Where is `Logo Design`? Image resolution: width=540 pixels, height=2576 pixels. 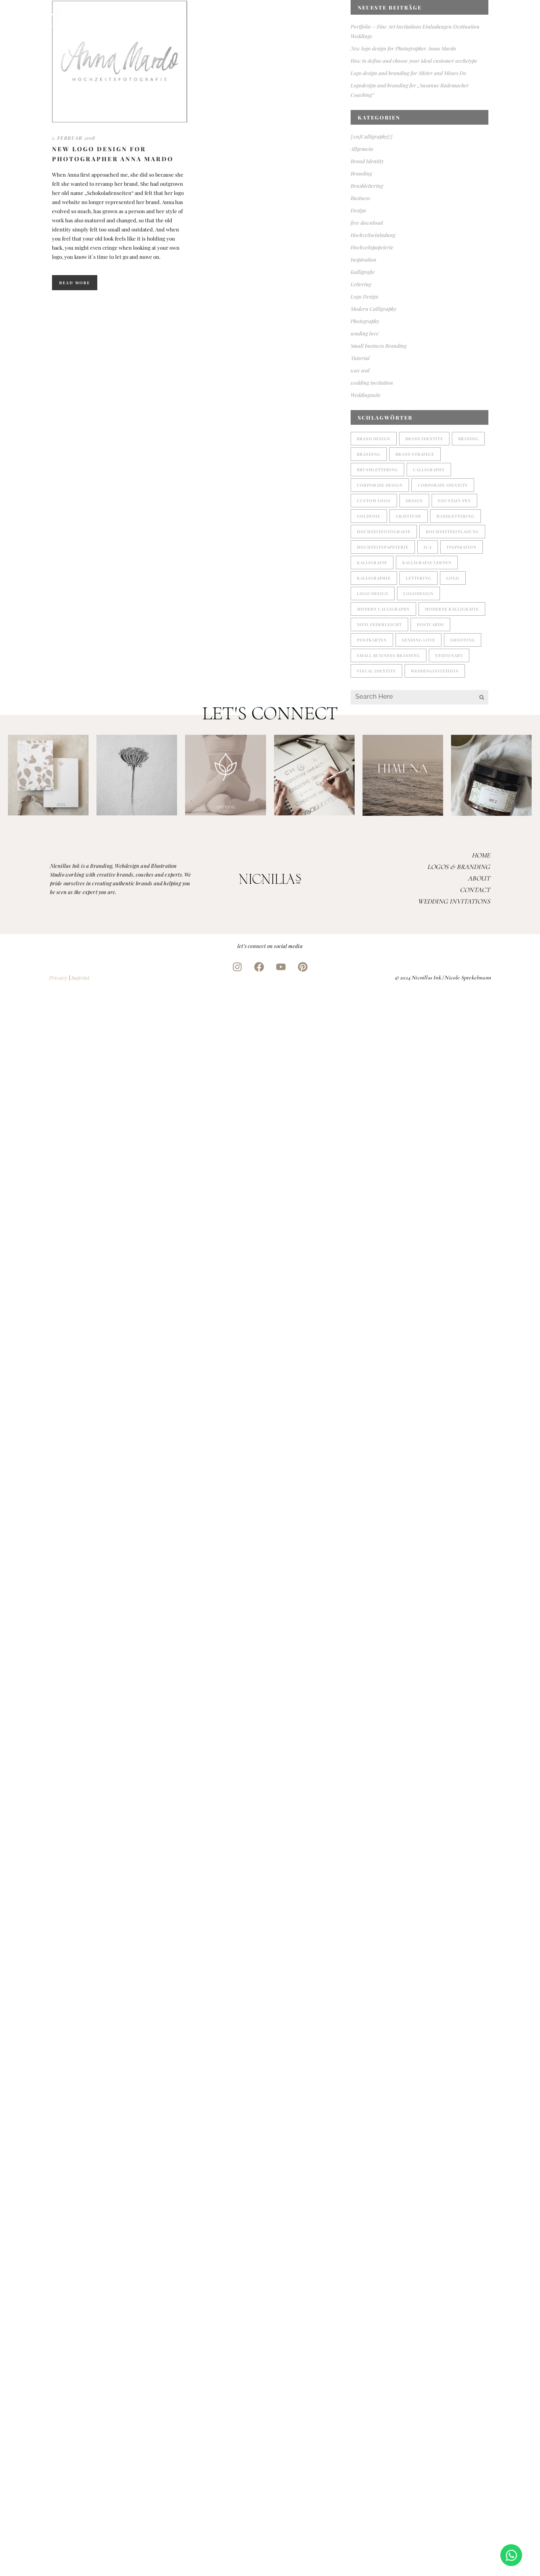
Logo Design is located at coordinates (364, 296).